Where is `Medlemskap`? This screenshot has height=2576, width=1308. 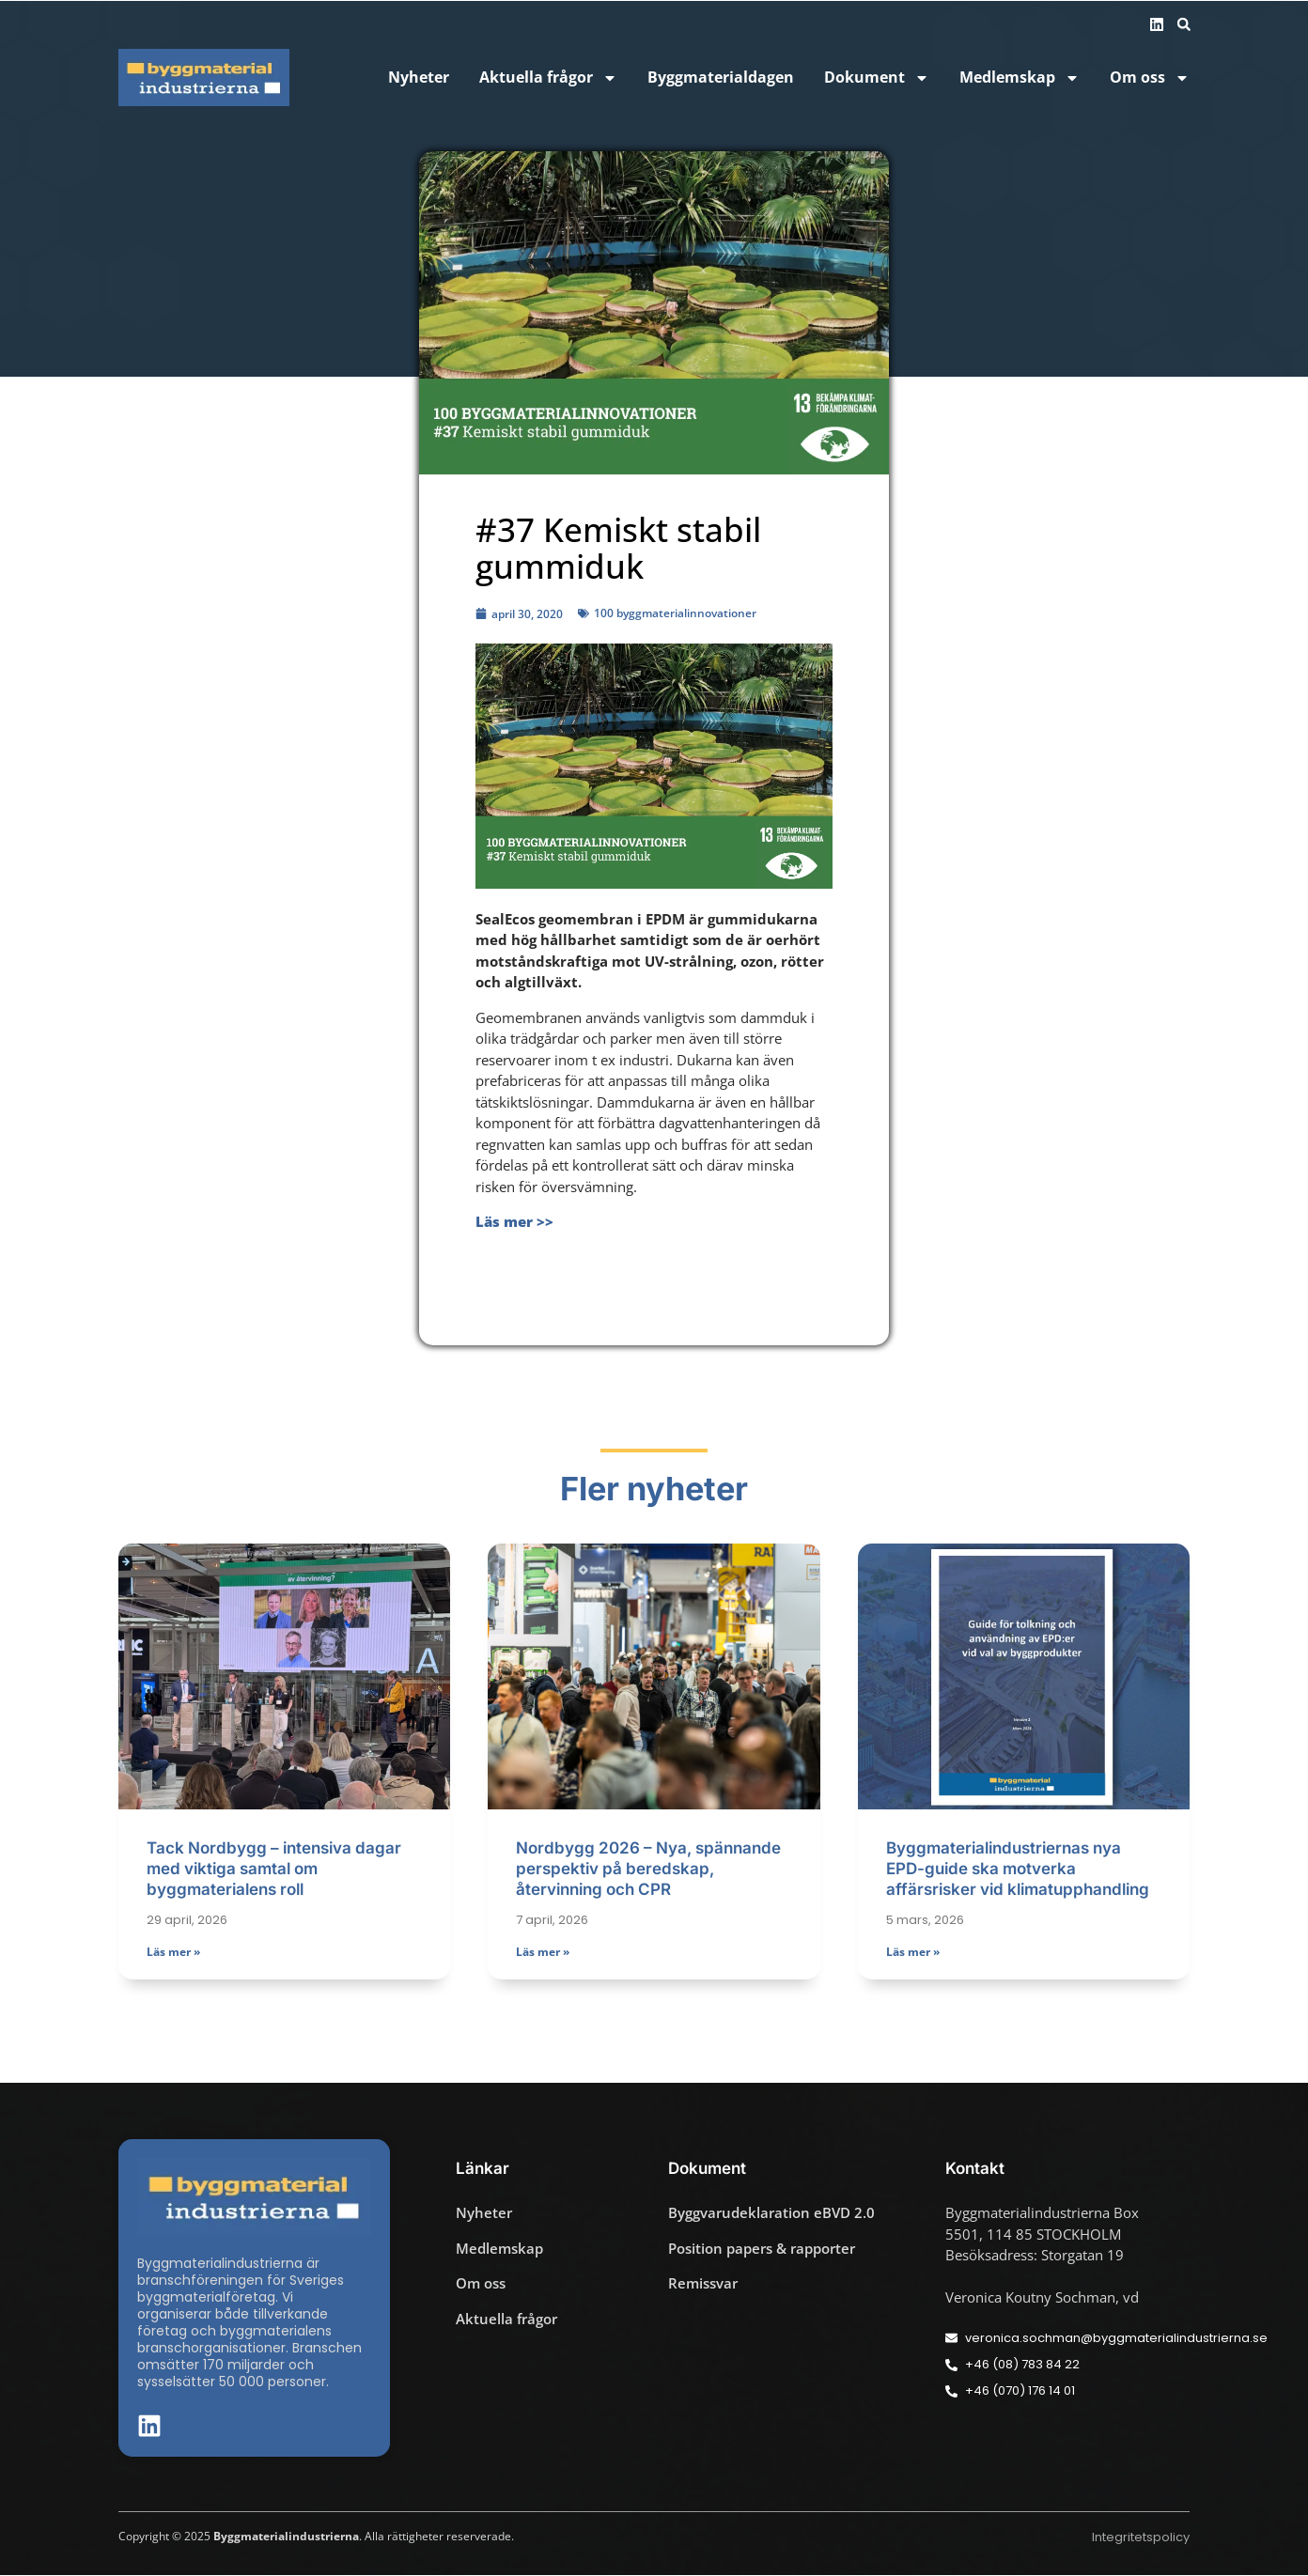
Medlemskap is located at coordinates (1019, 77).